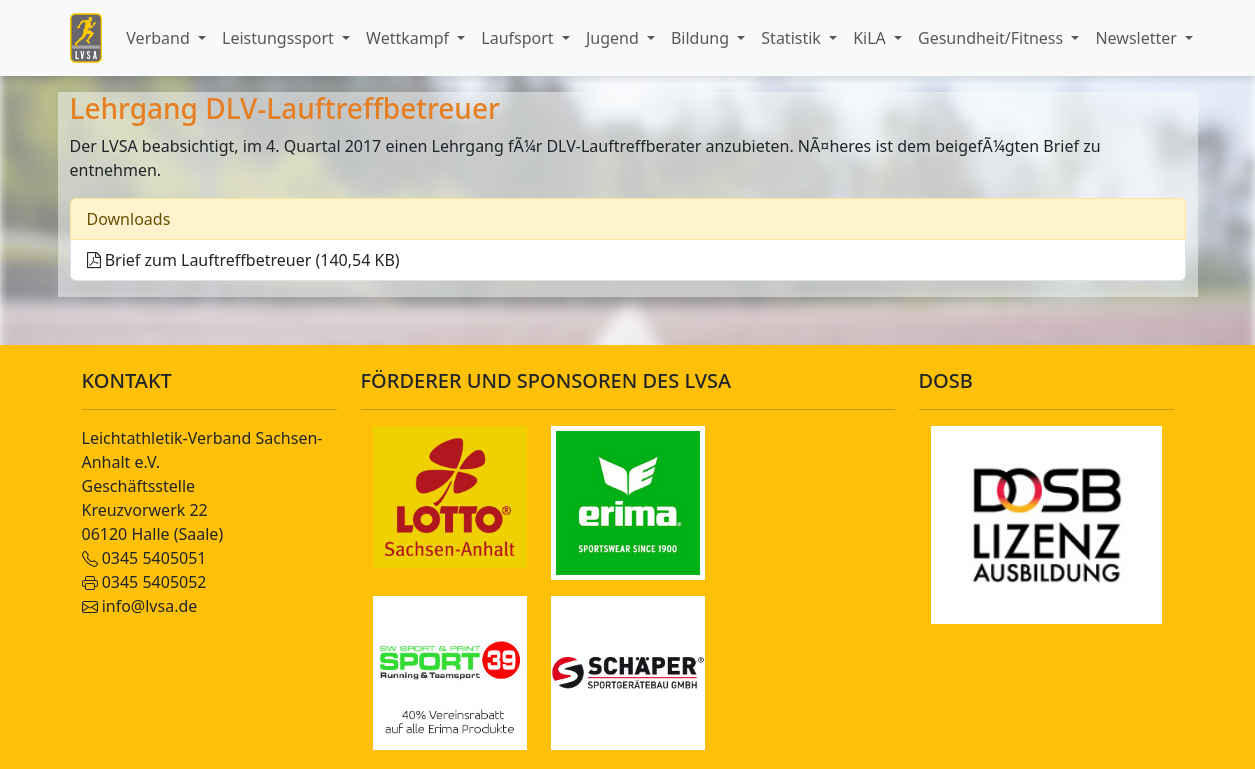 This screenshot has width=1255, height=769. Describe the element at coordinates (992, 38) in the screenshot. I see `Gesundheit/Fitness` at that location.